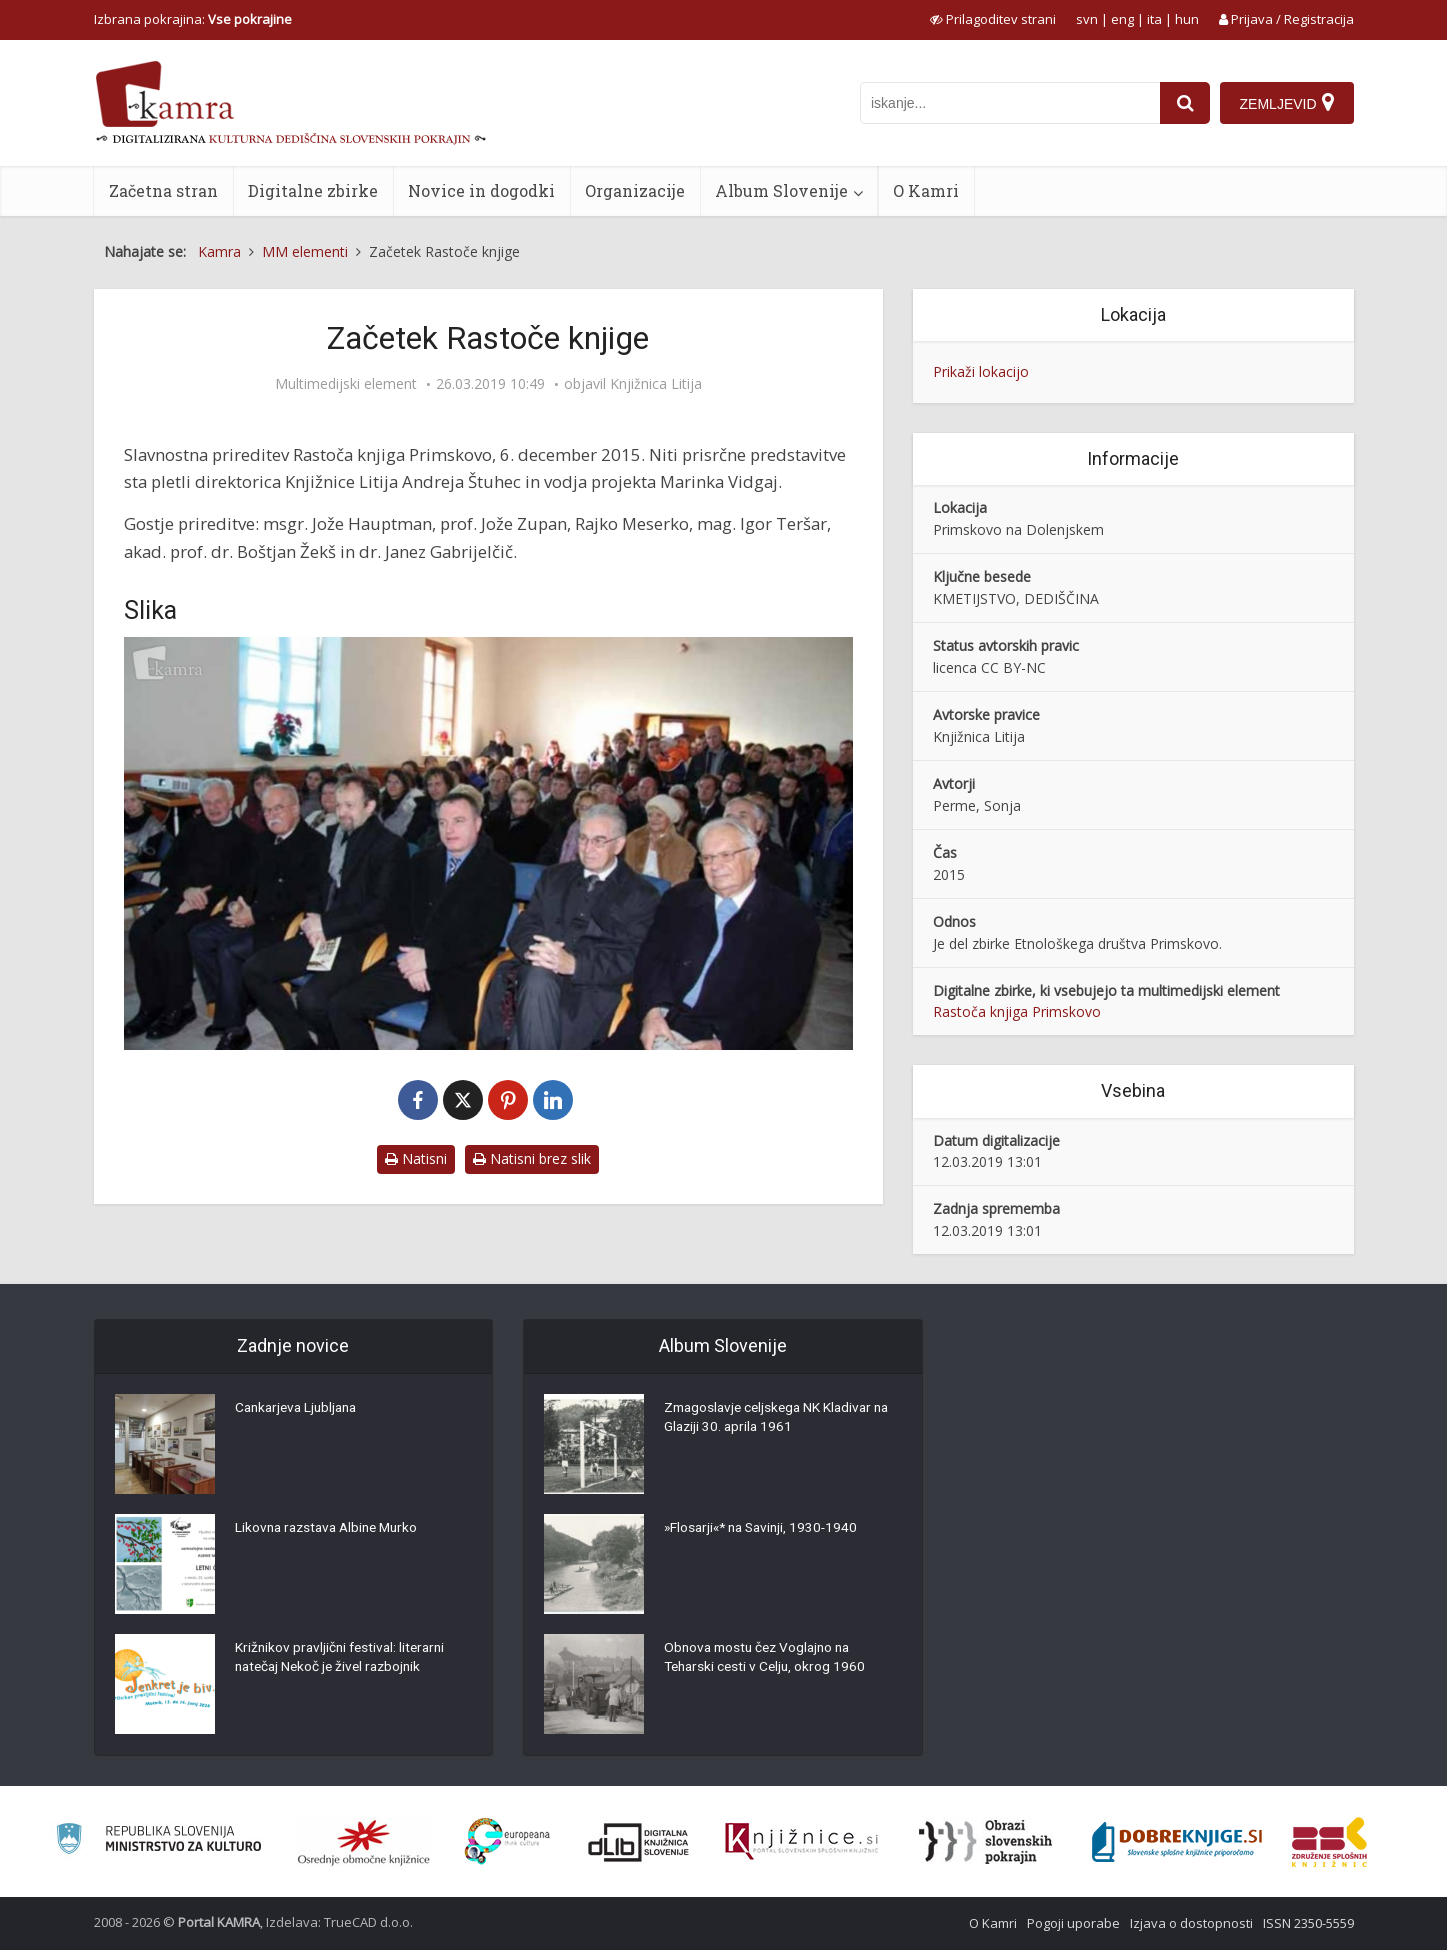 The height and width of the screenshot is (1950, 1447). Describe the element at coordinates (1122, 19) in the screenshot. I see `eng` at that location.